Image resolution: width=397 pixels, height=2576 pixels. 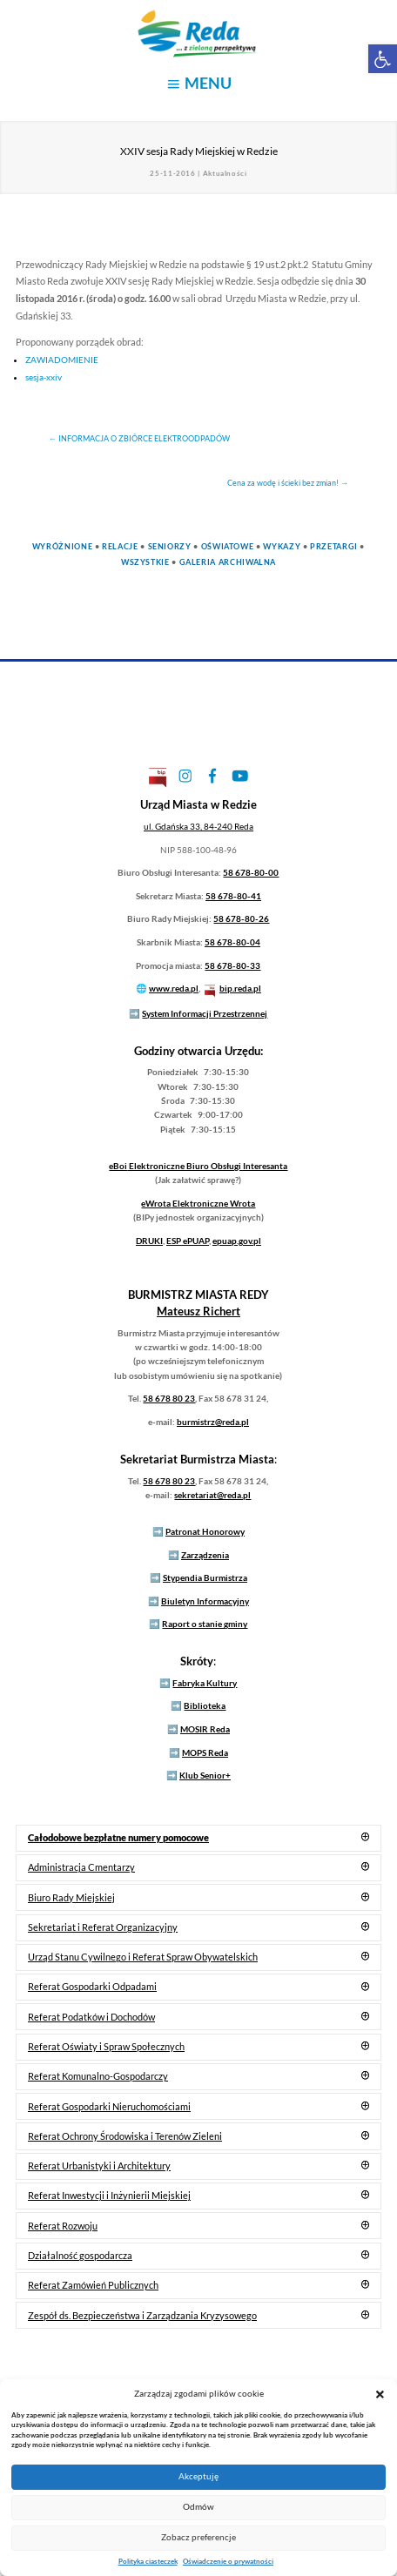 What do you see at coordinates (228, 562) in the screenshot?
I see `Galeria Archiwalna [link]` at bounding box center [228, 562].